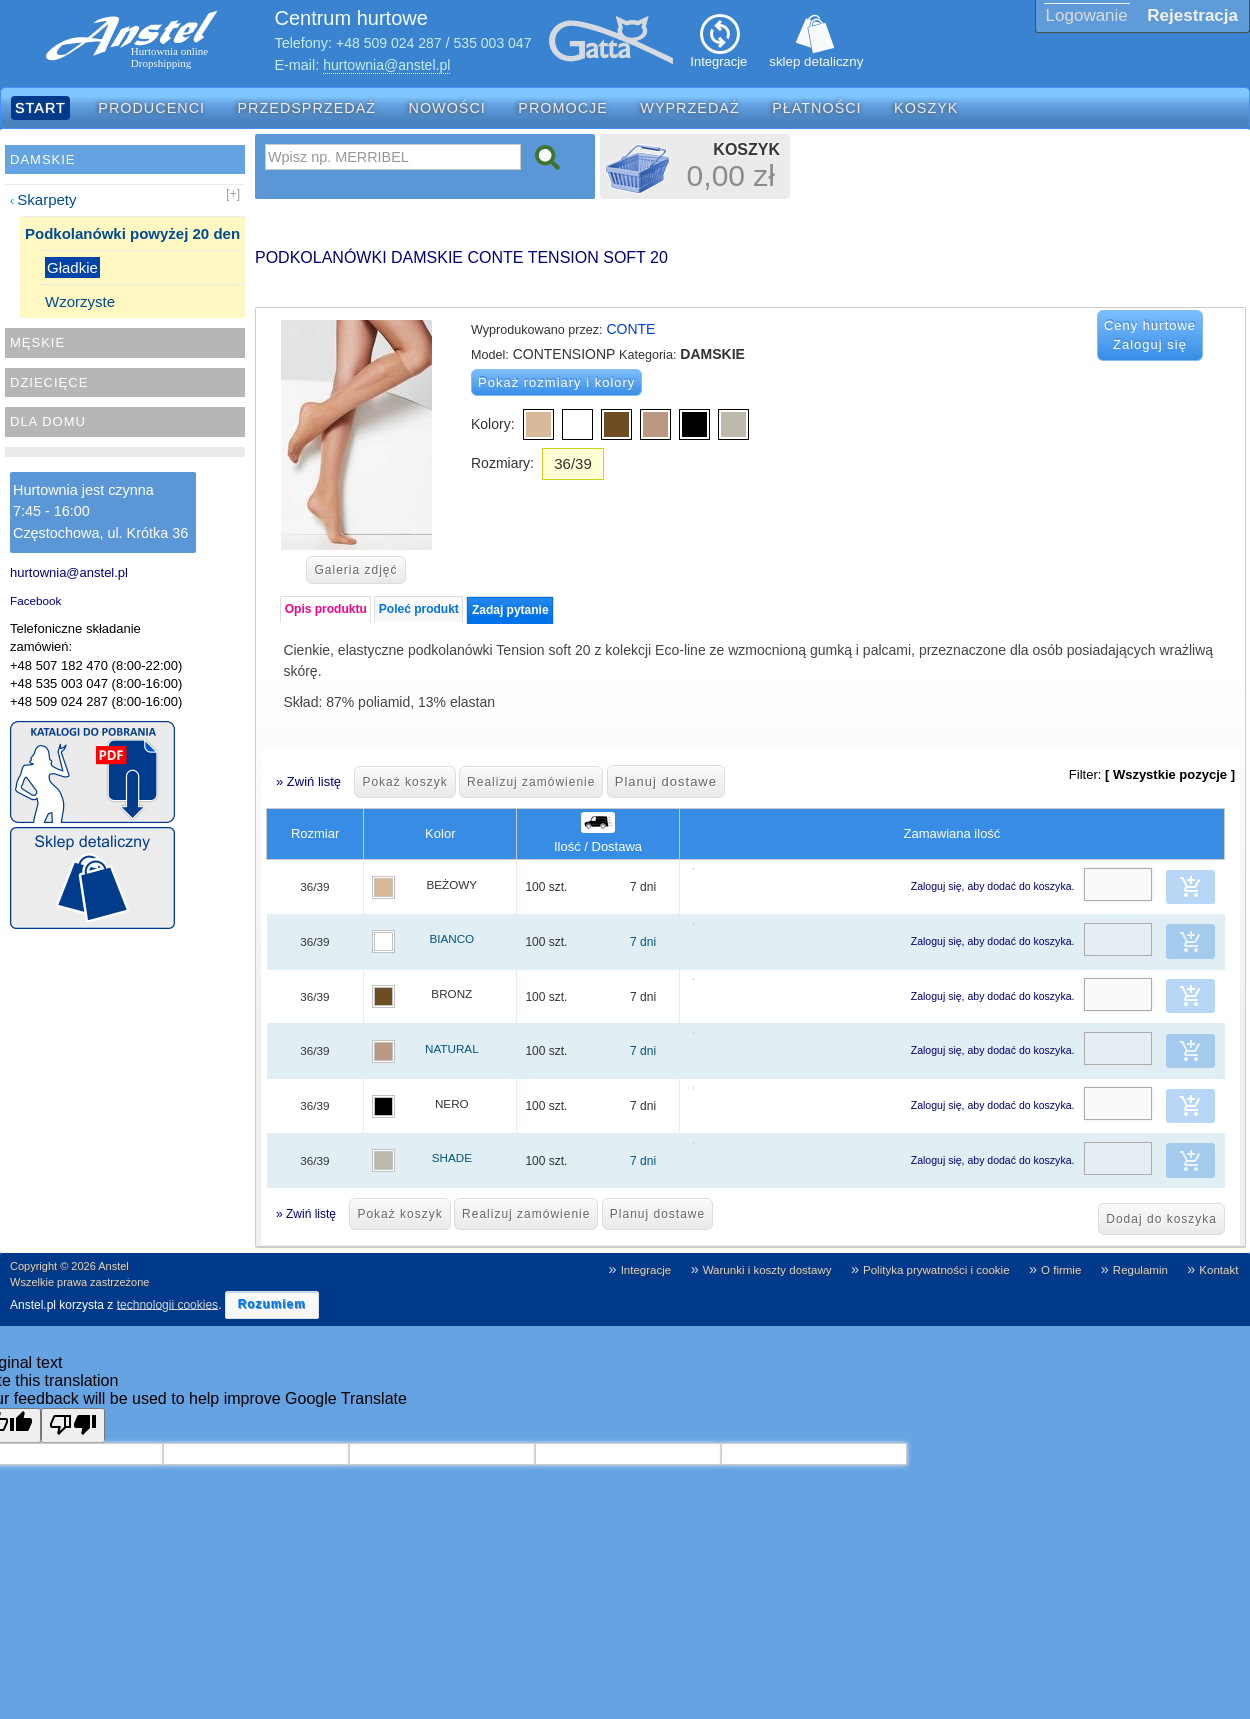  Describe the element at coordinates (817, 108) in the screenshot. I see `Płatności` at that location.